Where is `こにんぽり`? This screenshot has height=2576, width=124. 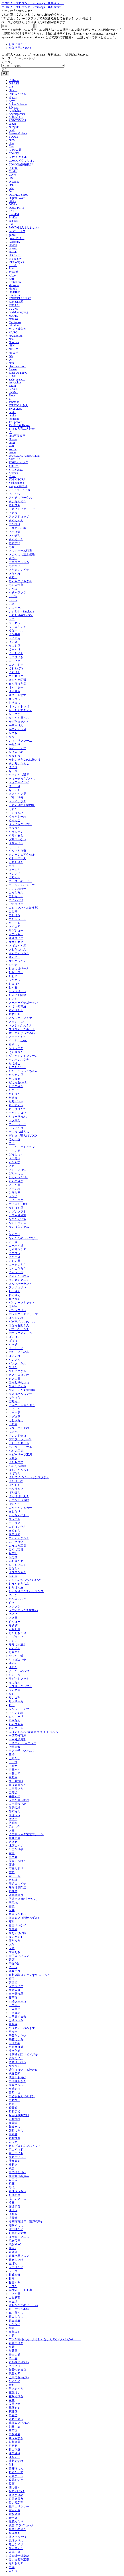
こにんぽり is located at coordinates (16, 900).